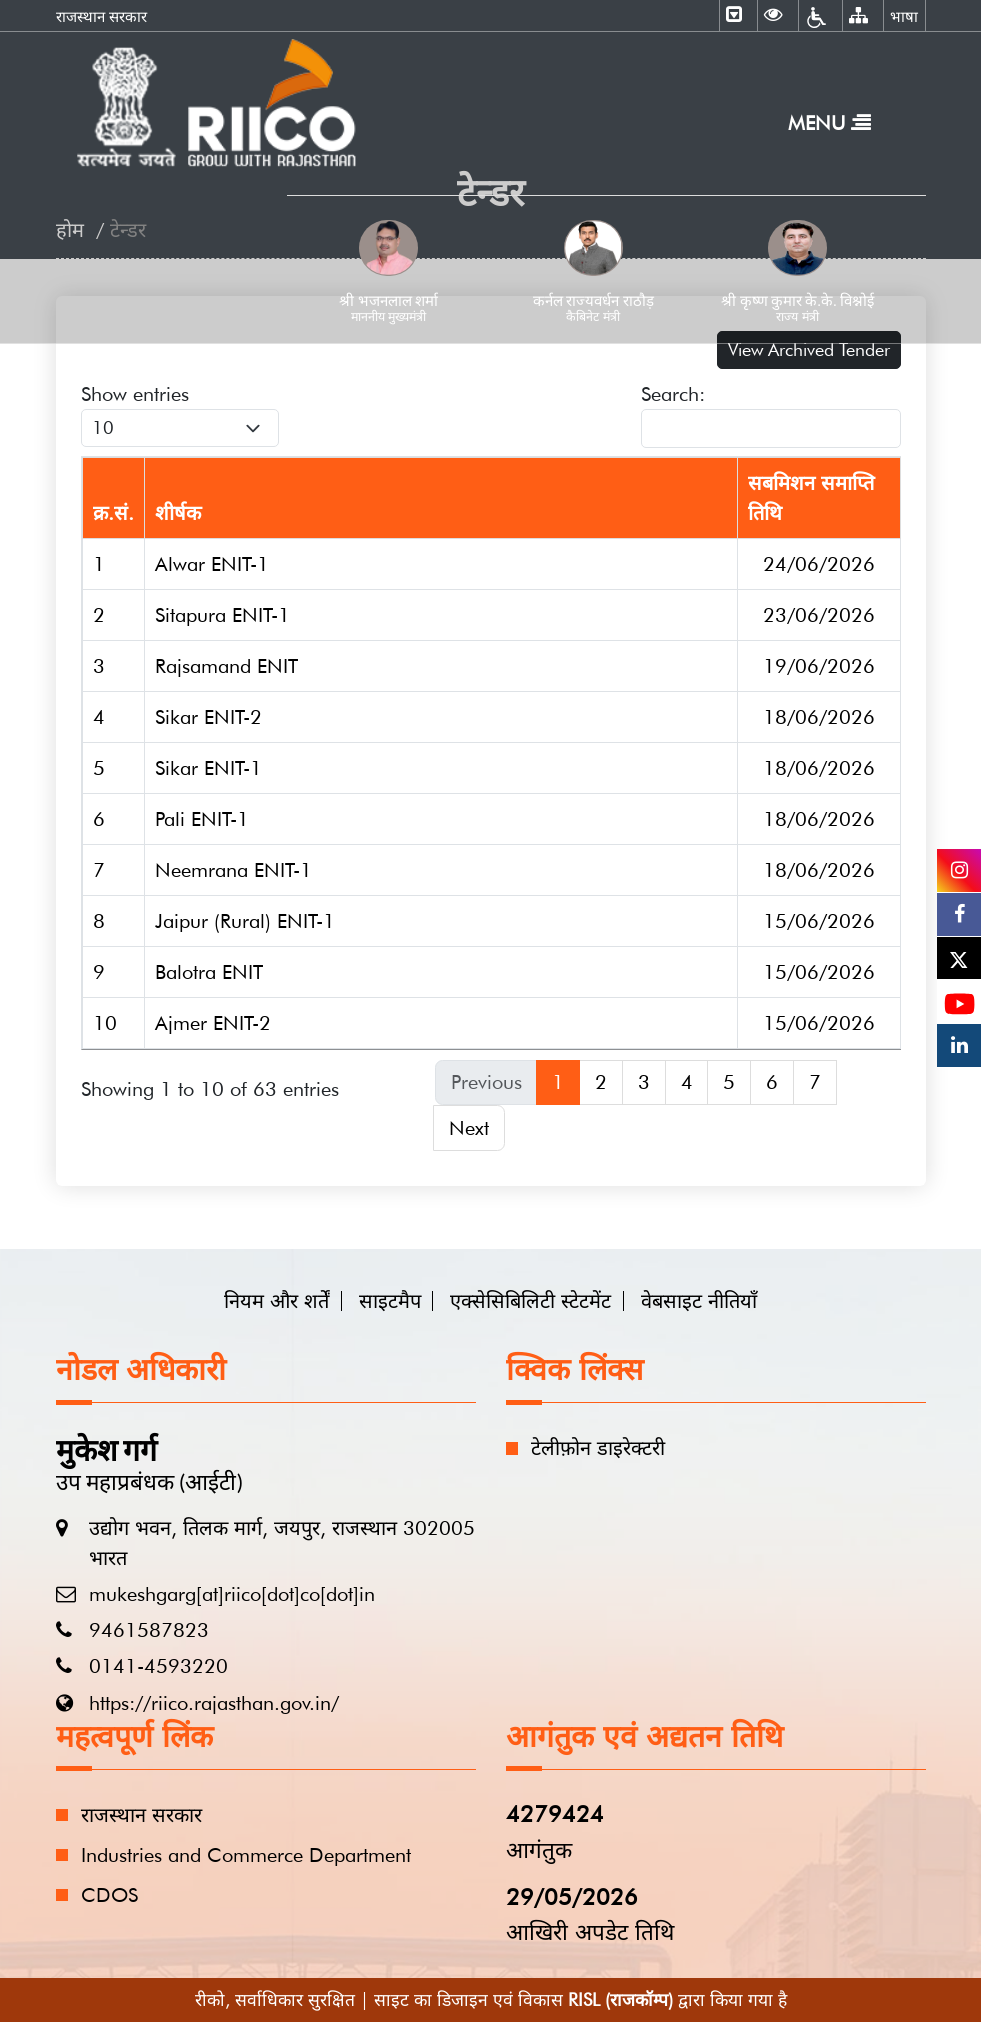 This screenshot has width=981, height=2022. Describe the element at coordinates (208, 768) in the screenshot. I see `Sikar ENIT-1` at that location.